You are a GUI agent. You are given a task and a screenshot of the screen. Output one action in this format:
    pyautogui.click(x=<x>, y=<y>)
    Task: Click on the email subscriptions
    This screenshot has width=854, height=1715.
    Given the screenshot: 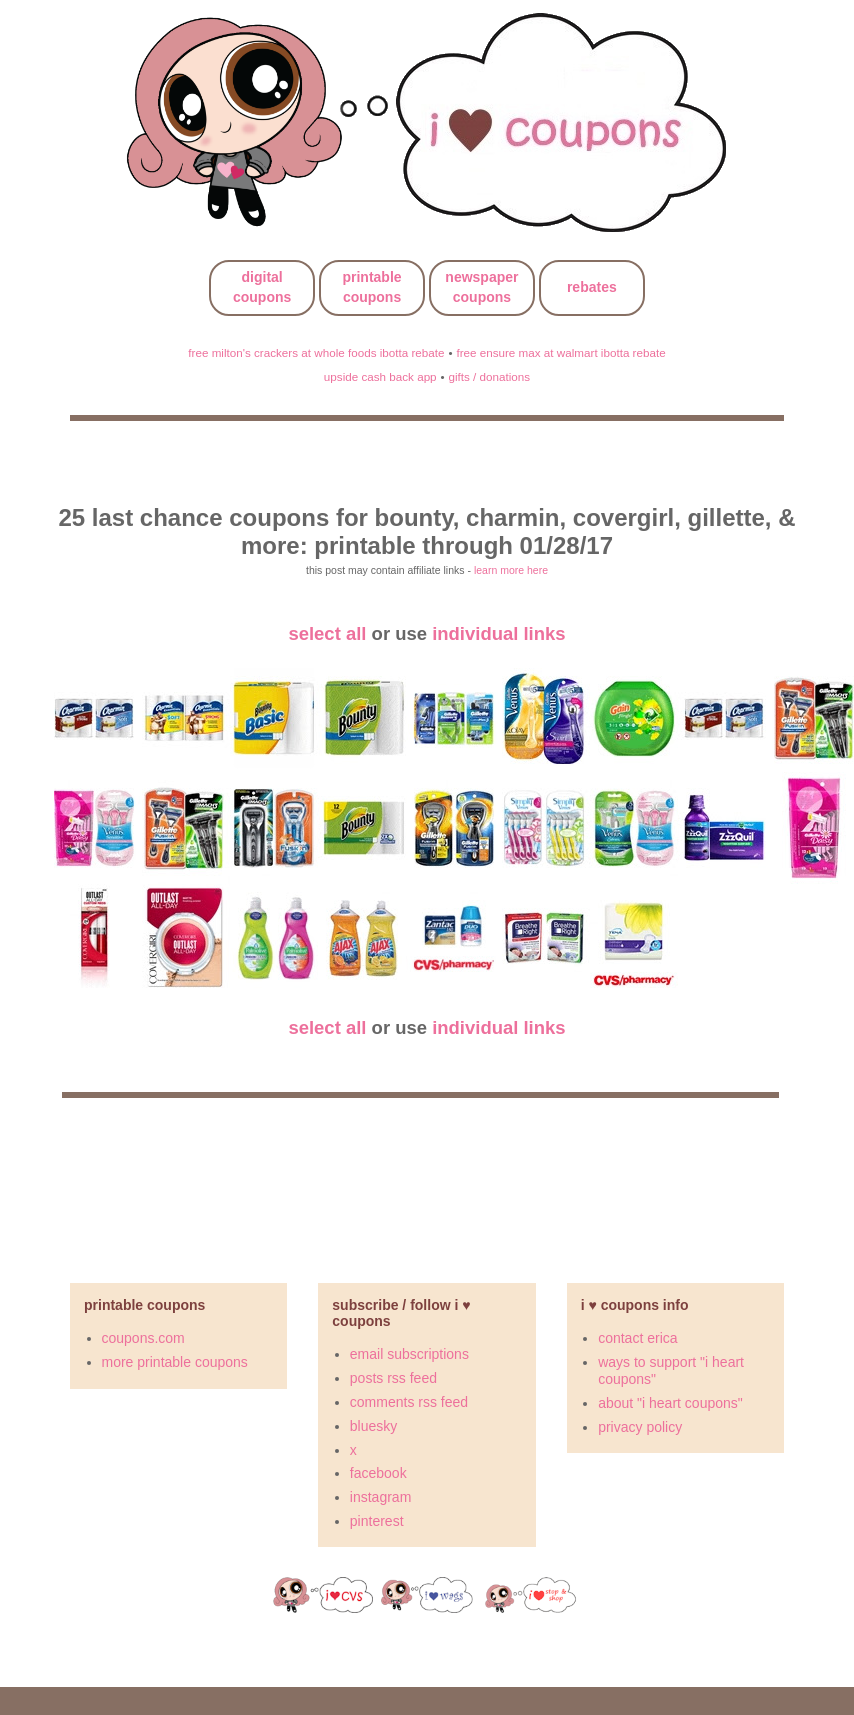 What is the action you would take?
    pyautogui.click(x=409, y=1354)
    